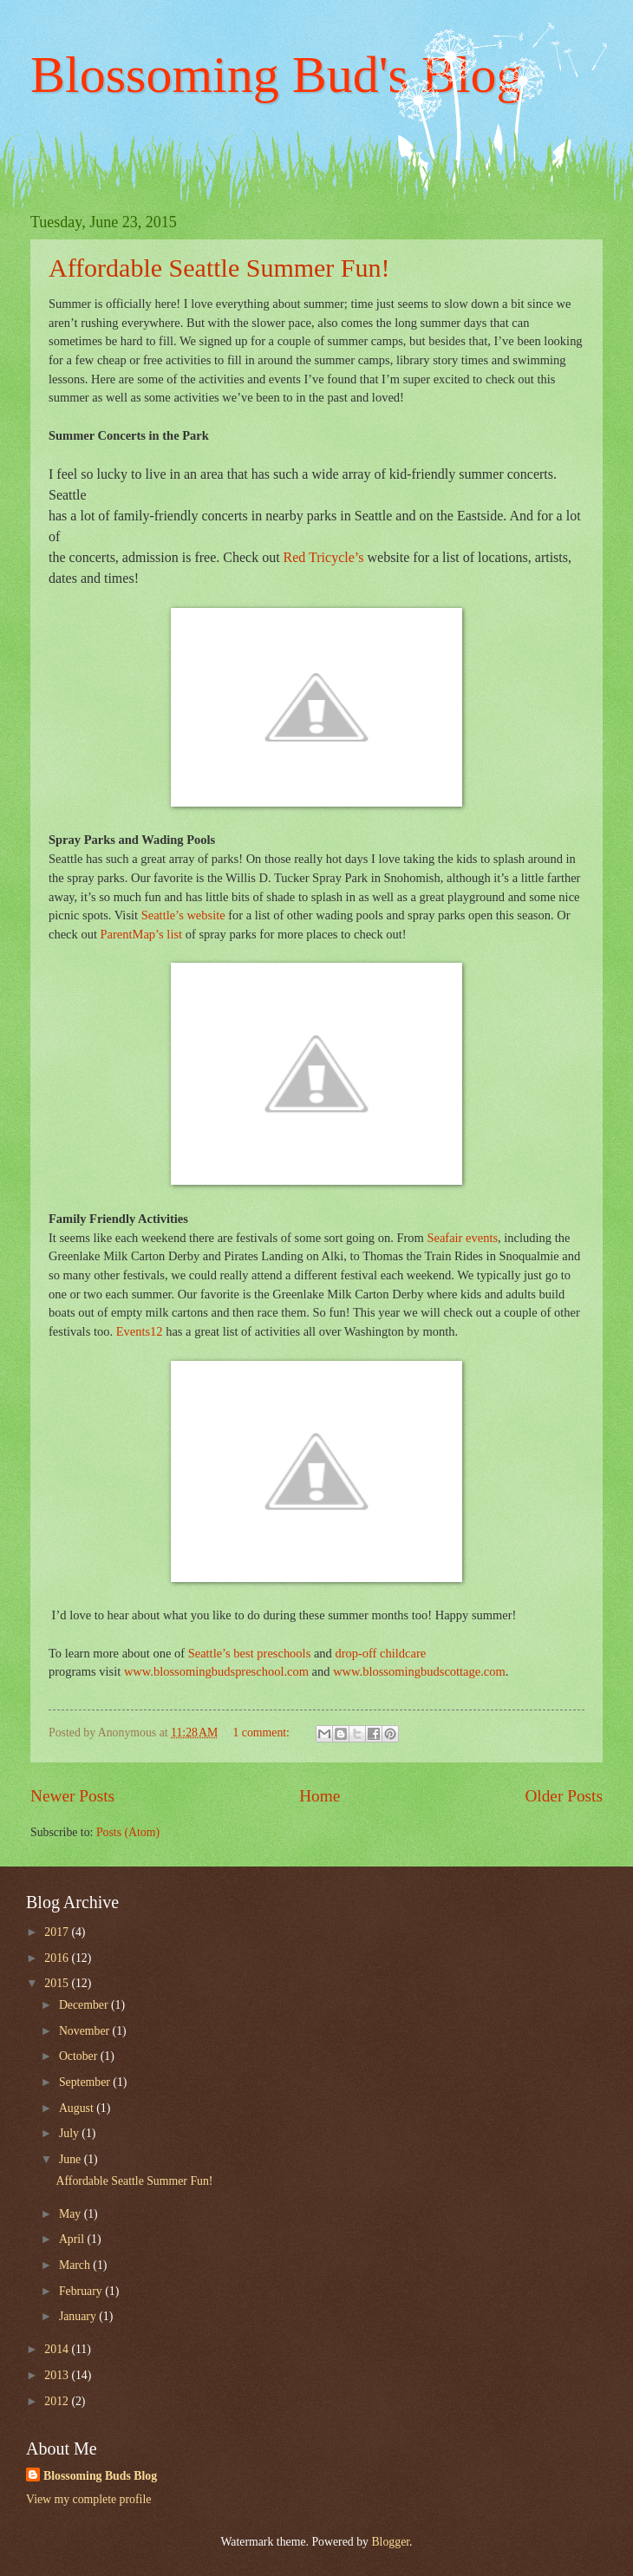  I want to click on 1 comment:, so click(262, 1732).